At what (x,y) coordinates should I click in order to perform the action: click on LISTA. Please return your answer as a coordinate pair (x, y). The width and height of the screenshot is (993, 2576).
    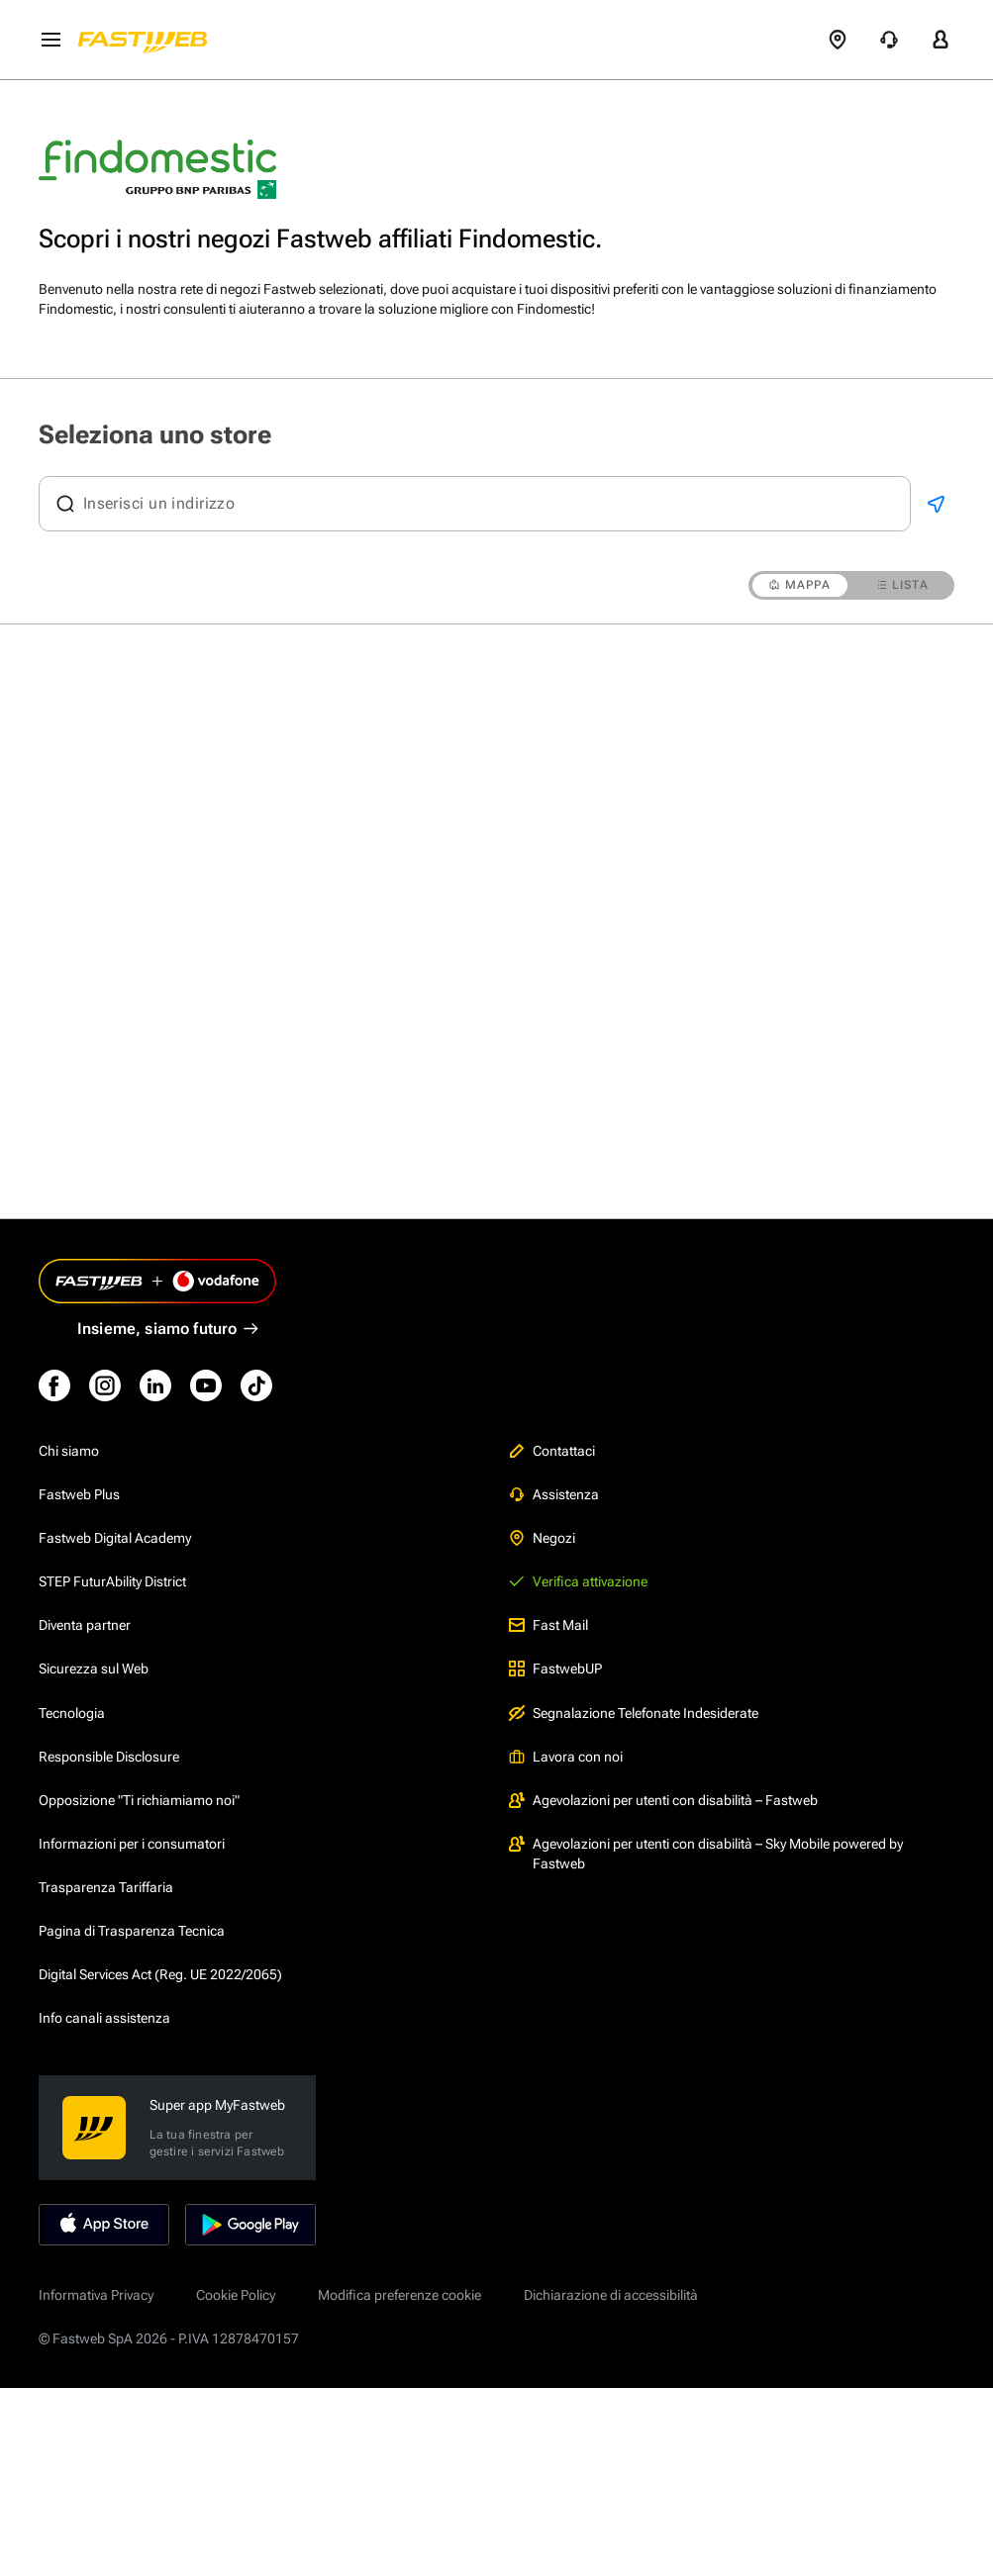
    Looking at the image, I should click on (903, 585).